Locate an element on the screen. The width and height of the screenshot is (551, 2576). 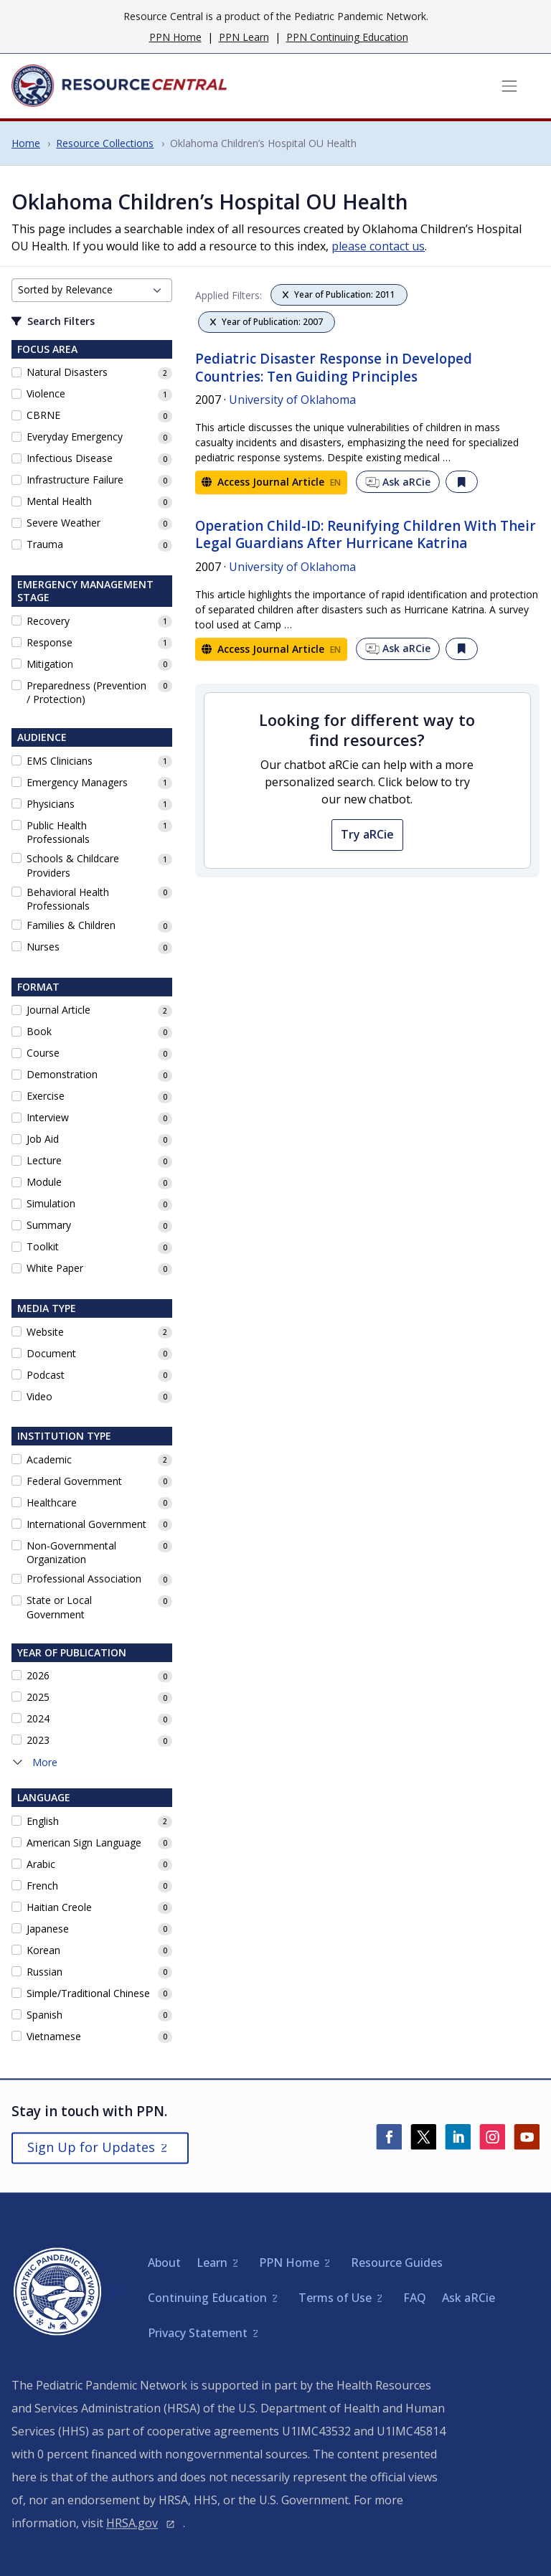
Preparedness (Prevention / Protection) is located at coordinates (86, 693).